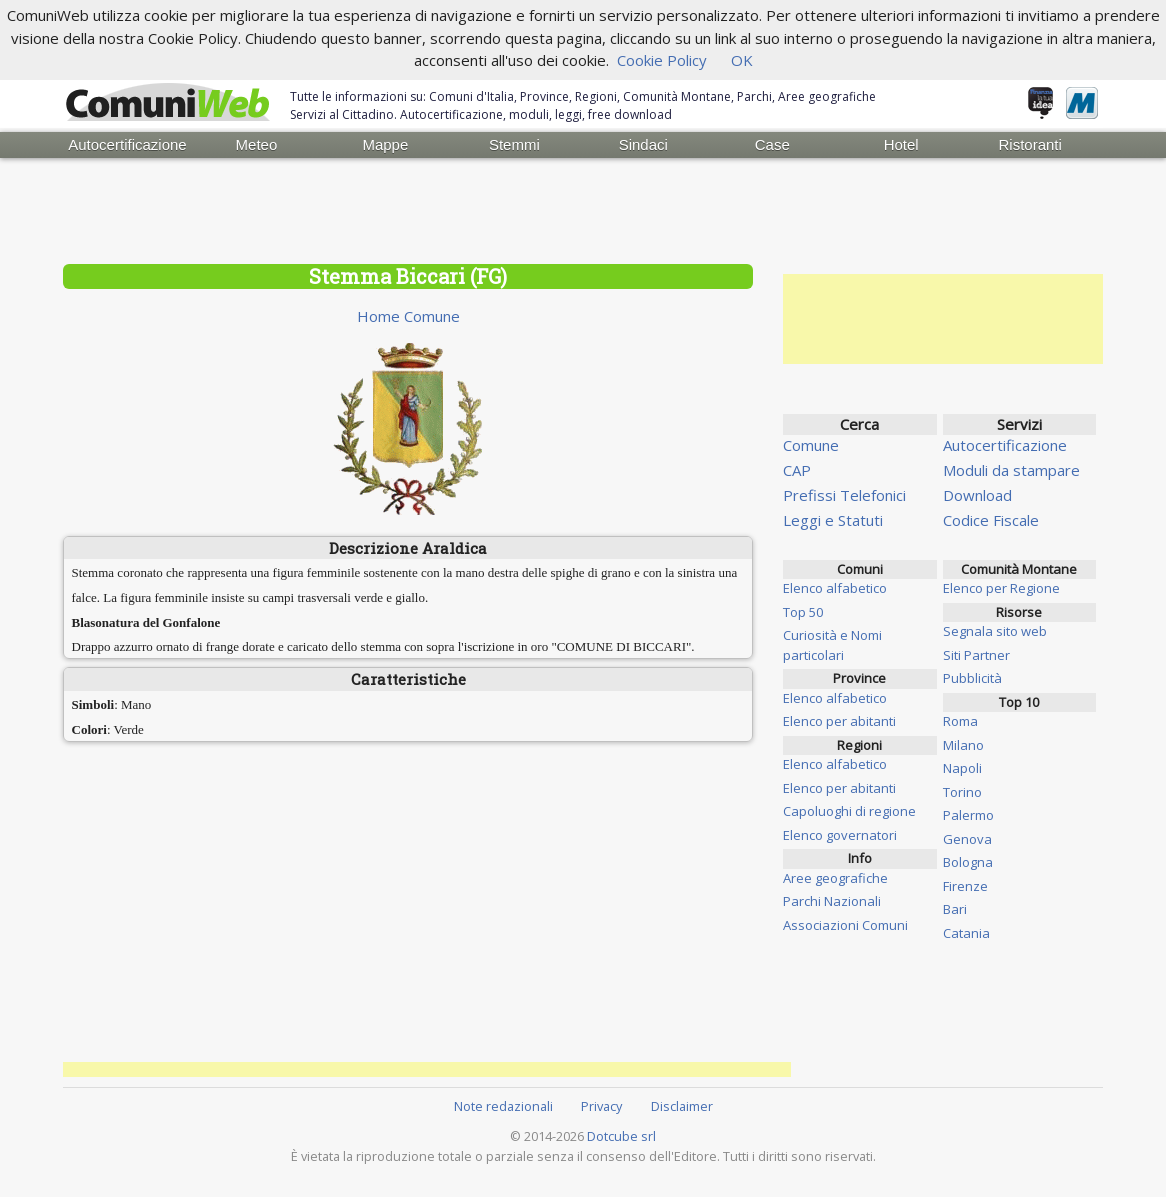 Image resolution: width=1166 pixels, height=1197 pixels. I want to click on Elenco per Regione, so click(1001, 588).